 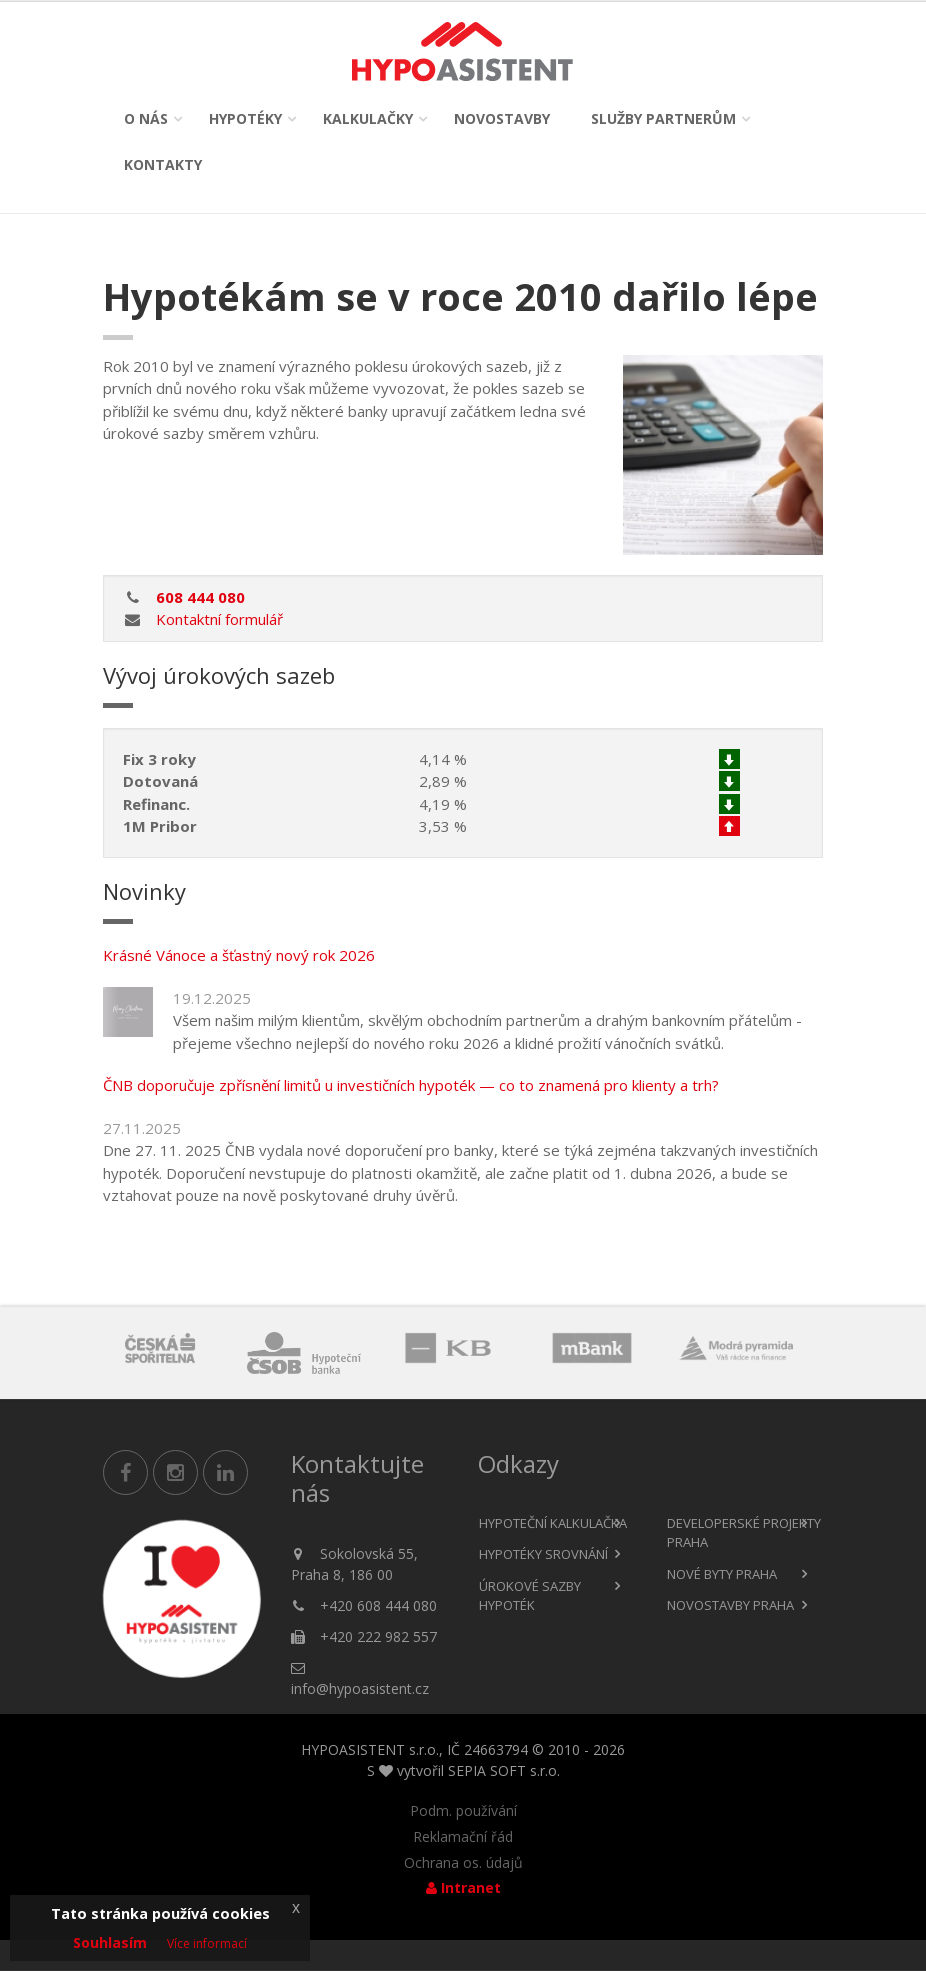 I want to click on Novostavby, so click(x=502, y=118).